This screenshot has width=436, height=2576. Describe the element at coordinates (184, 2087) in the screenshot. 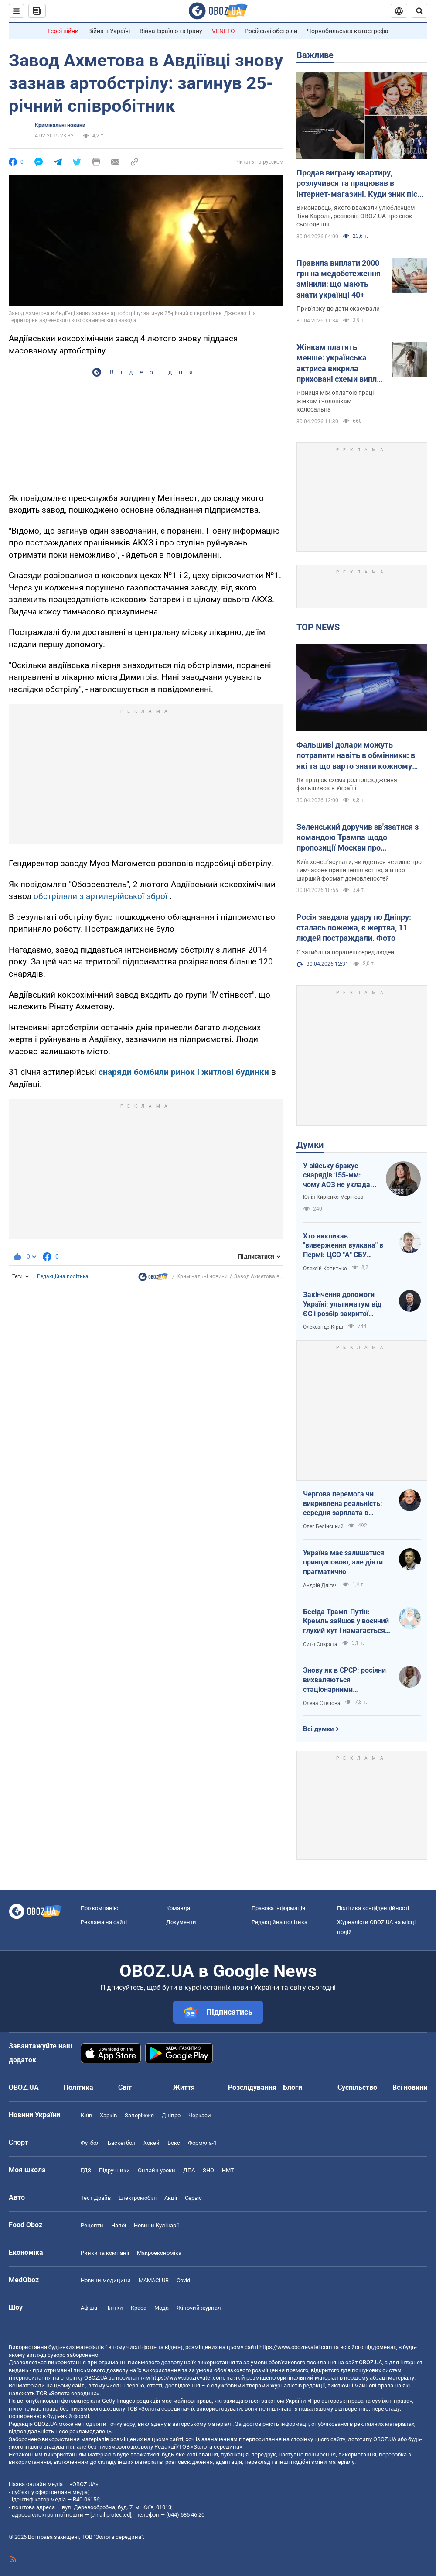

I see `Життя` at that location.